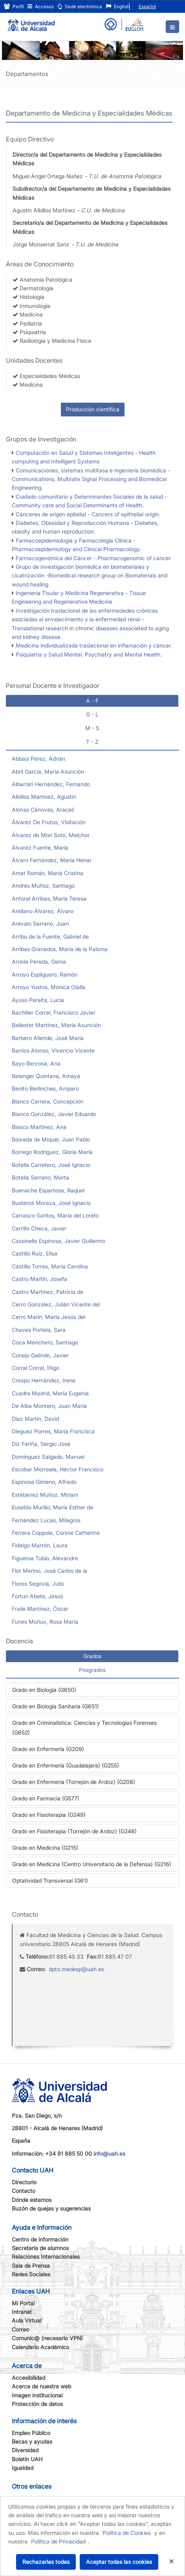  I want to click on Optatividad Transversal (G61), so click(50, 1880).